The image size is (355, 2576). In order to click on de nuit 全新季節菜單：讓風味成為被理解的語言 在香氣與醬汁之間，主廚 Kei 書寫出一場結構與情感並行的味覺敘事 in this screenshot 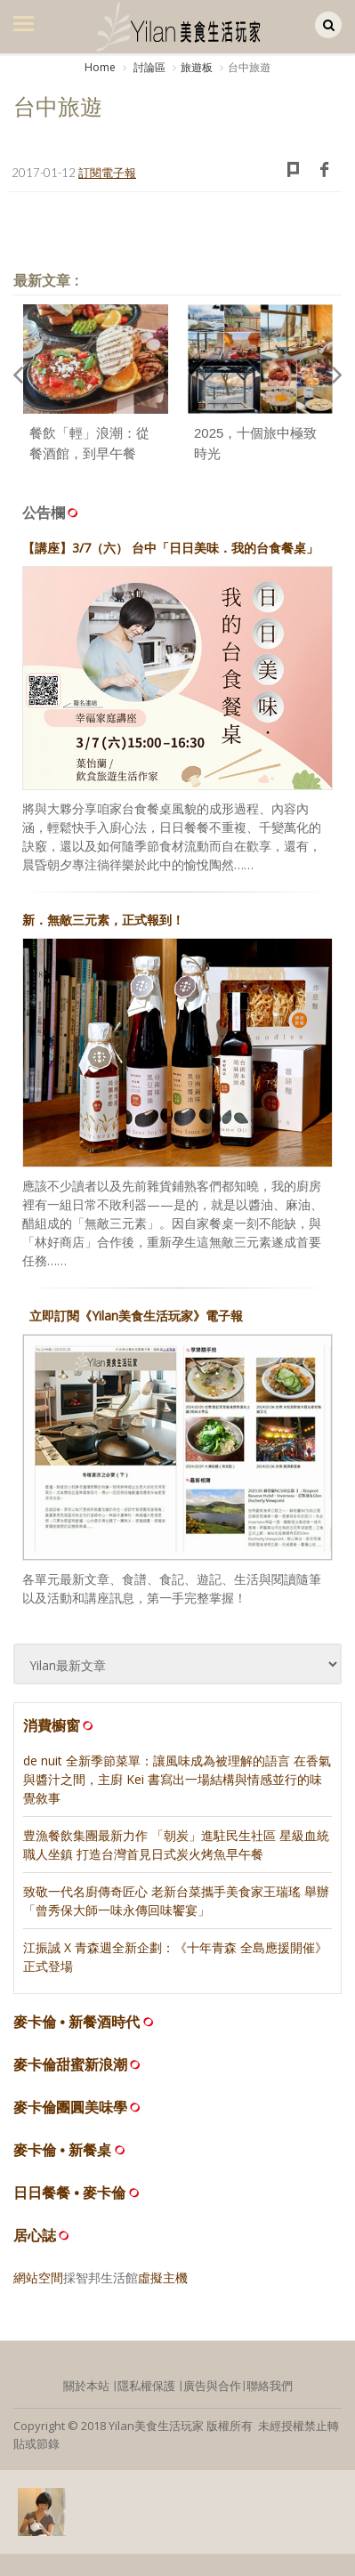, I will do `click(177, 1779)`.